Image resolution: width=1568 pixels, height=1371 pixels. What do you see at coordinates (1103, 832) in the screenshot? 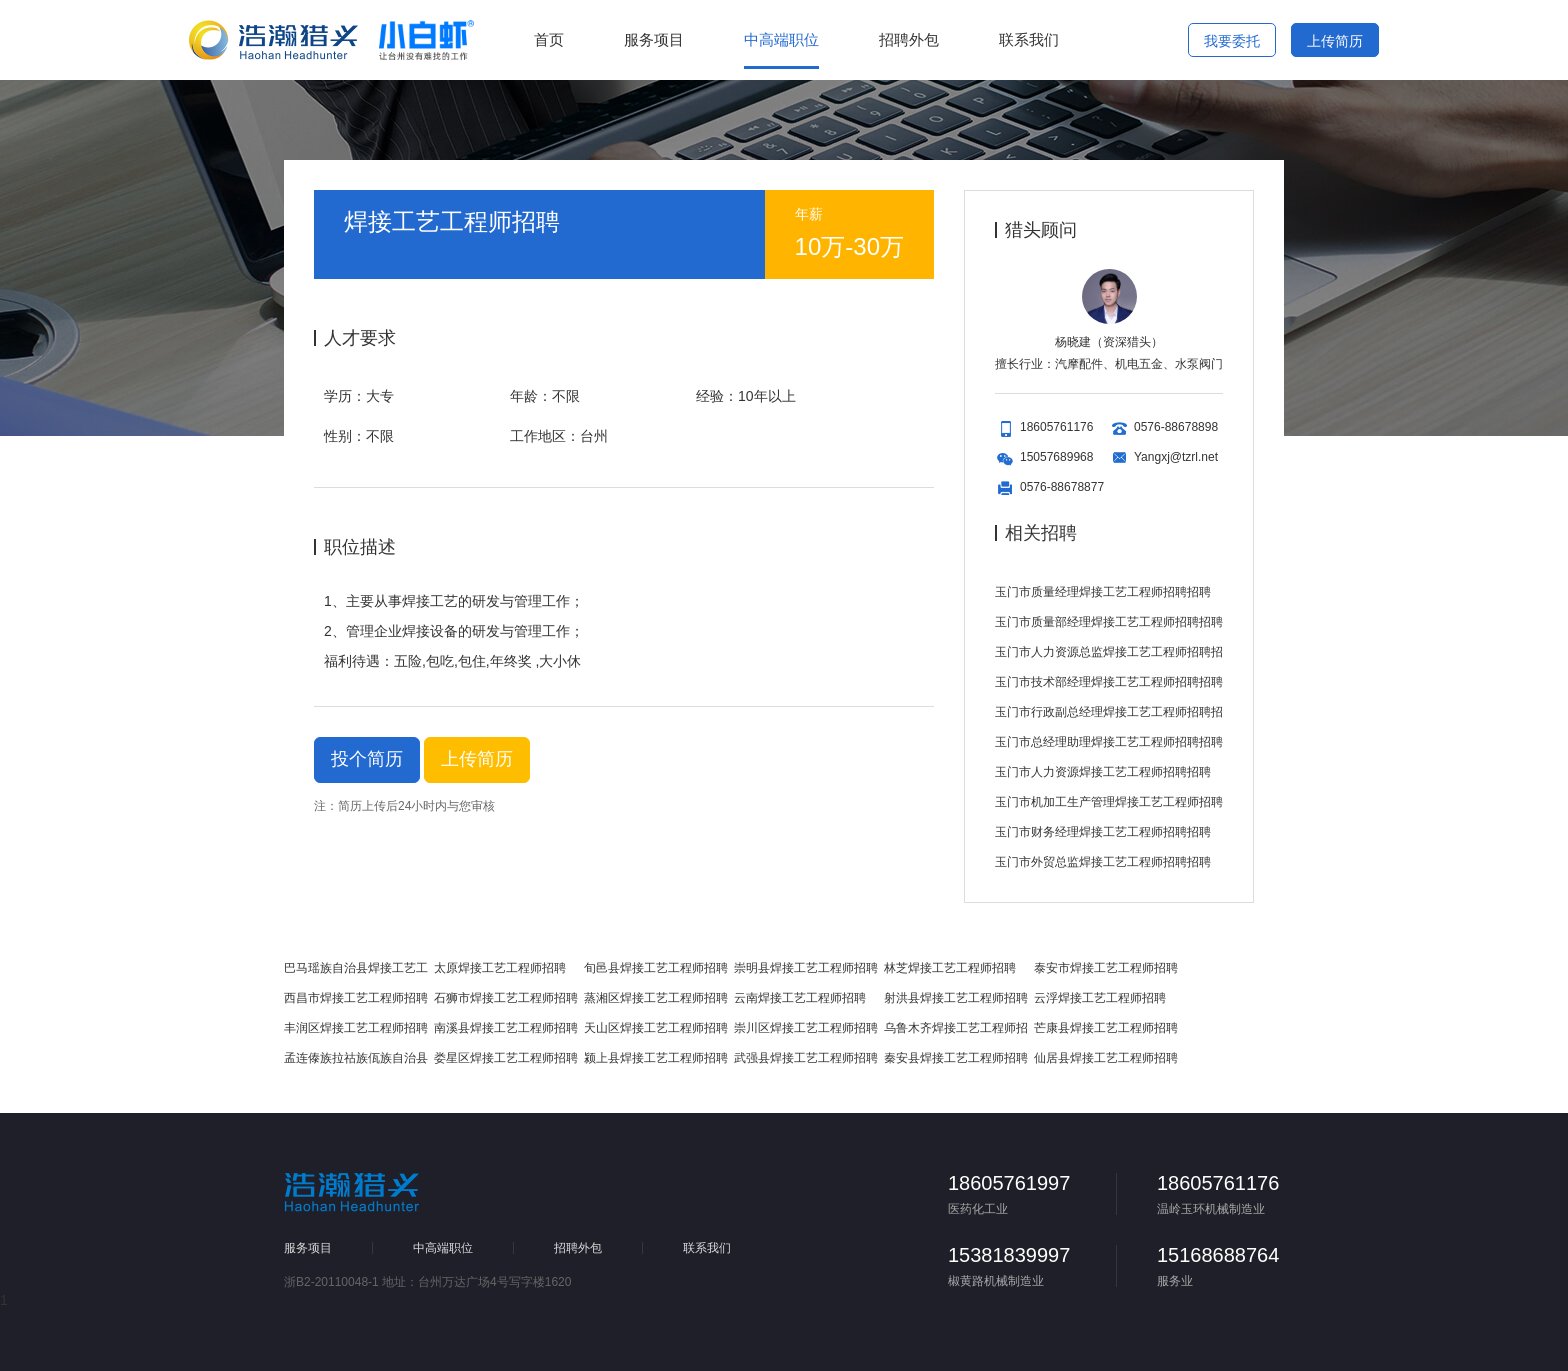
I see `玉门市财务经理焊接工艺工程师招聘招聘` at bounding box center [1103, 832].